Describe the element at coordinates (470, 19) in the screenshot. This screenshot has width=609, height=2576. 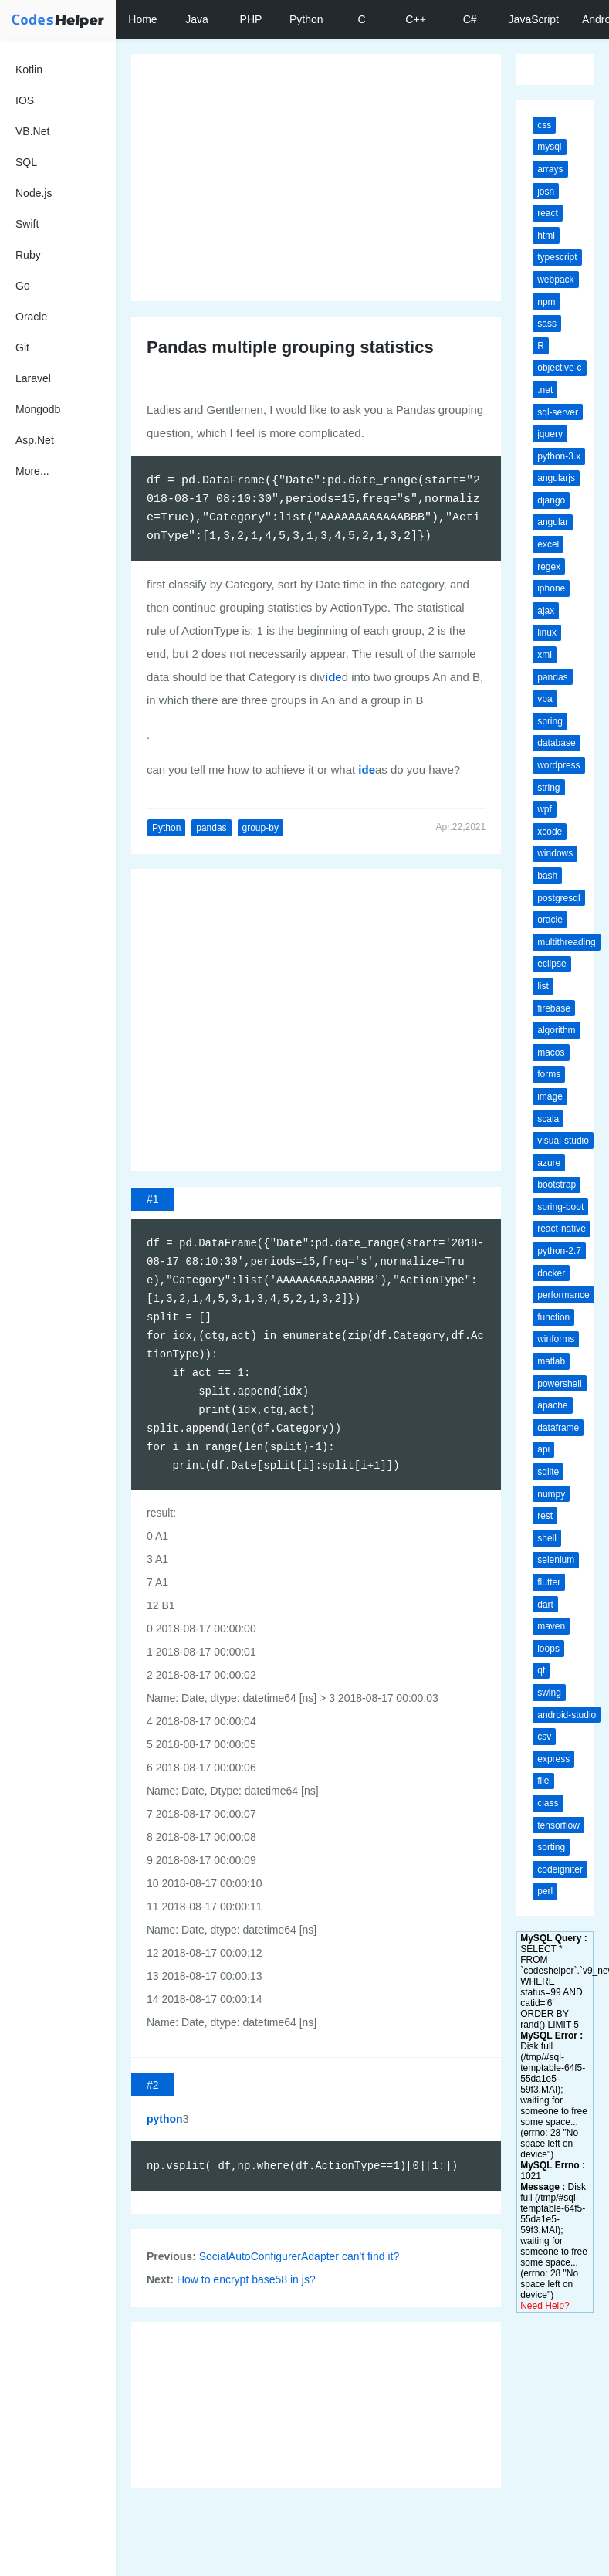
I see `C#` at that location.